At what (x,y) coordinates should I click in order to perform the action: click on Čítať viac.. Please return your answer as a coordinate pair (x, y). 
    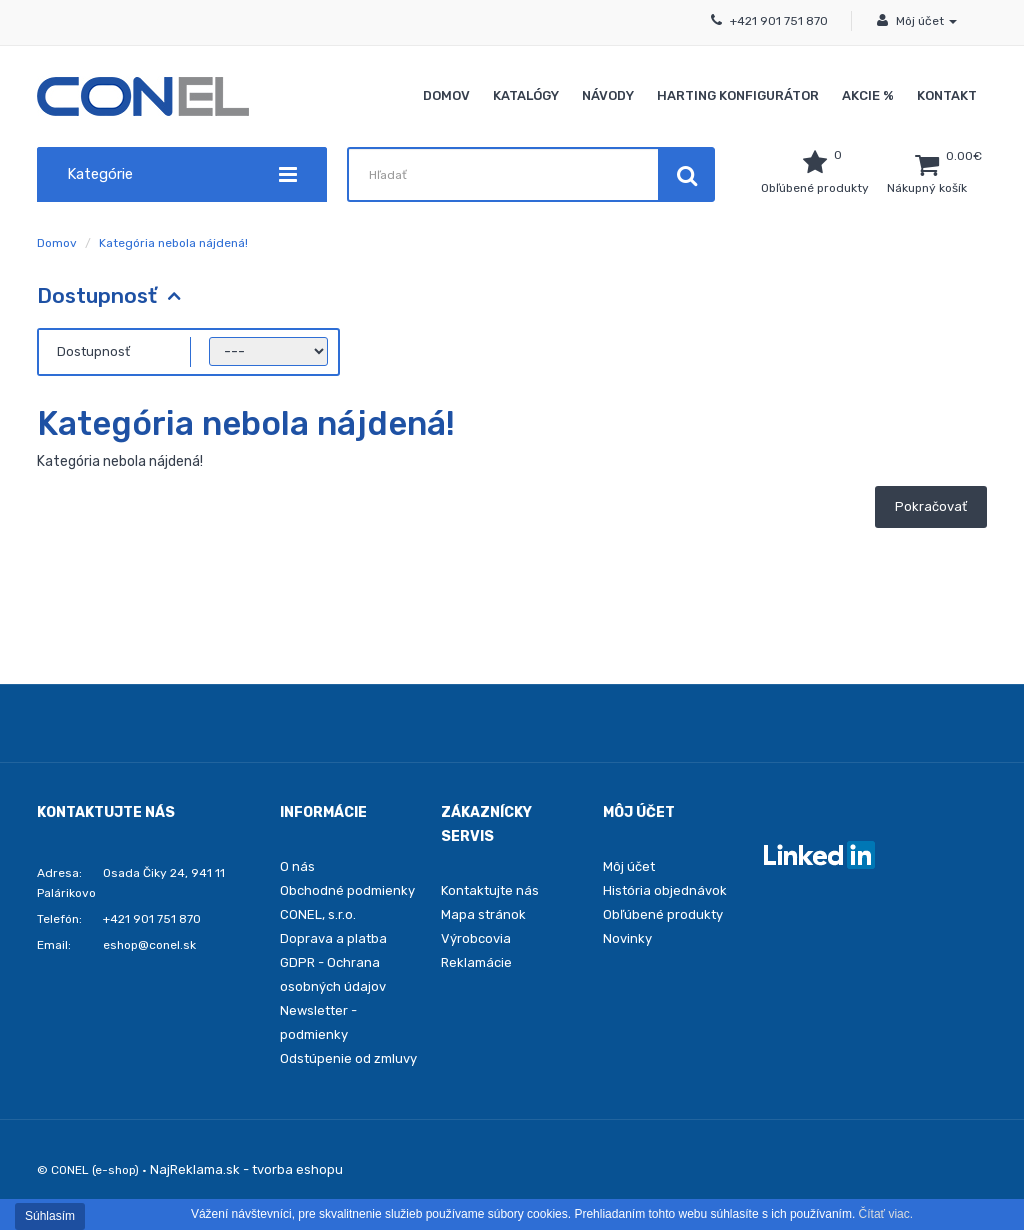
    Looking at the image, I should click on (886, 1214).